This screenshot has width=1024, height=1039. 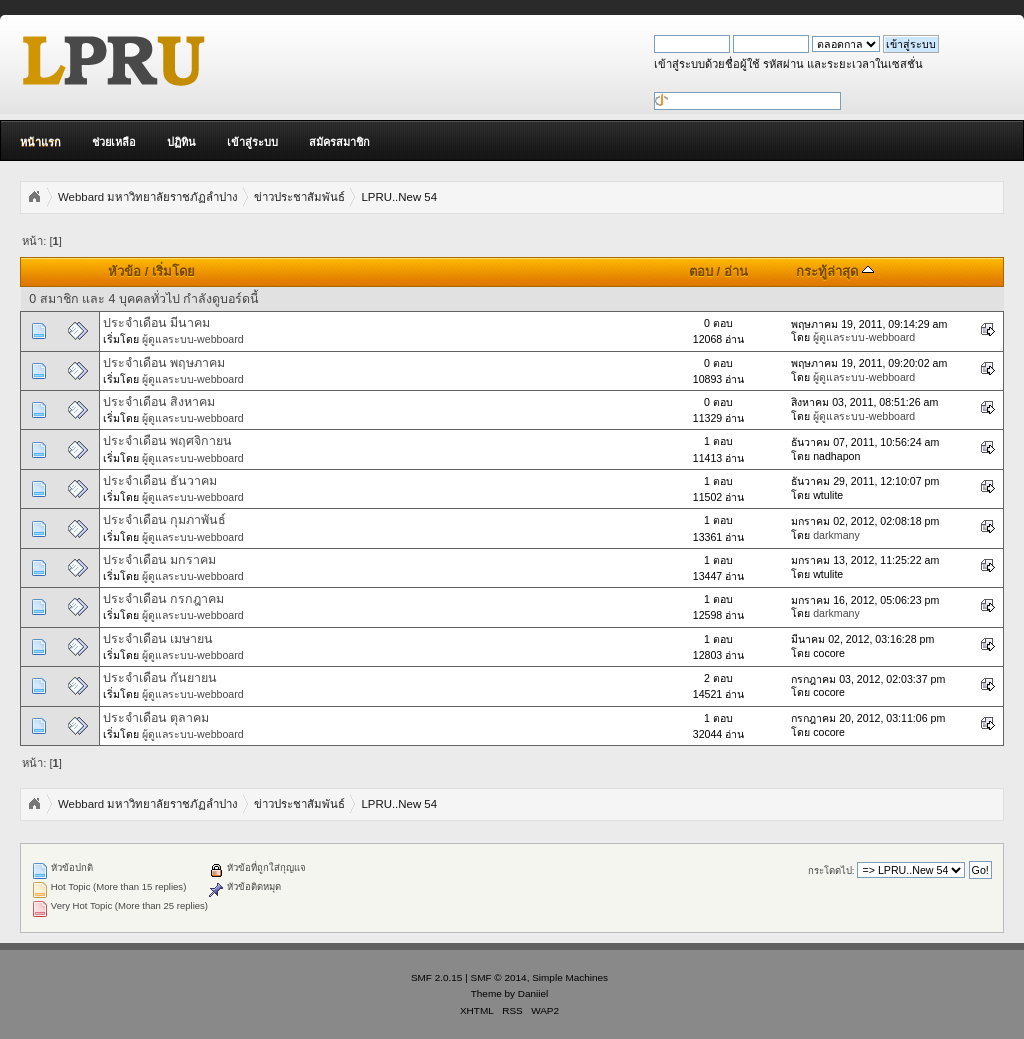 What do you see at coordinates (164, 363) in the screenshot?
I see `ประจำเดือน พฤษภาคม` at bounding box center [164, 363].